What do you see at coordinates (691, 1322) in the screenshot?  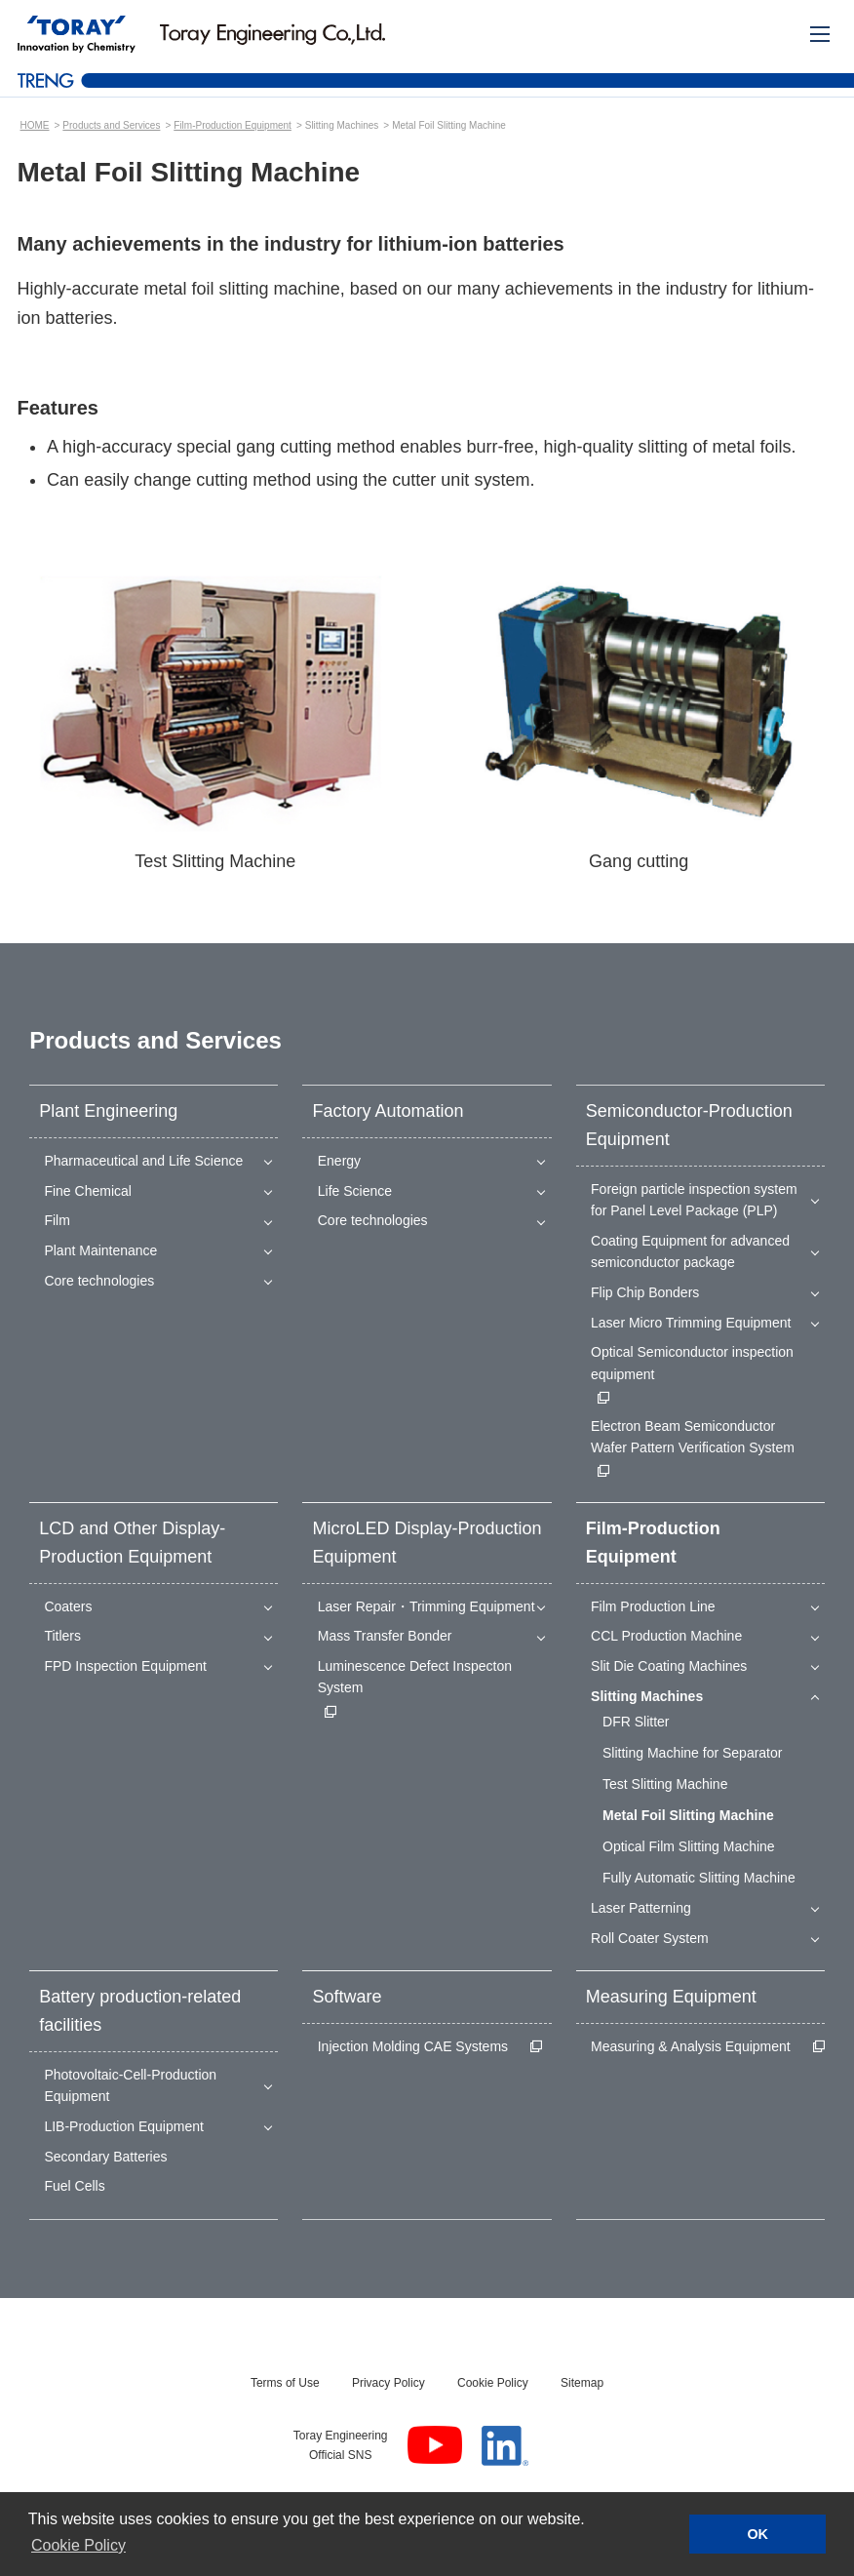 I see `Laser Micro Trimming Equipment` at bounding box center [691, 1322].